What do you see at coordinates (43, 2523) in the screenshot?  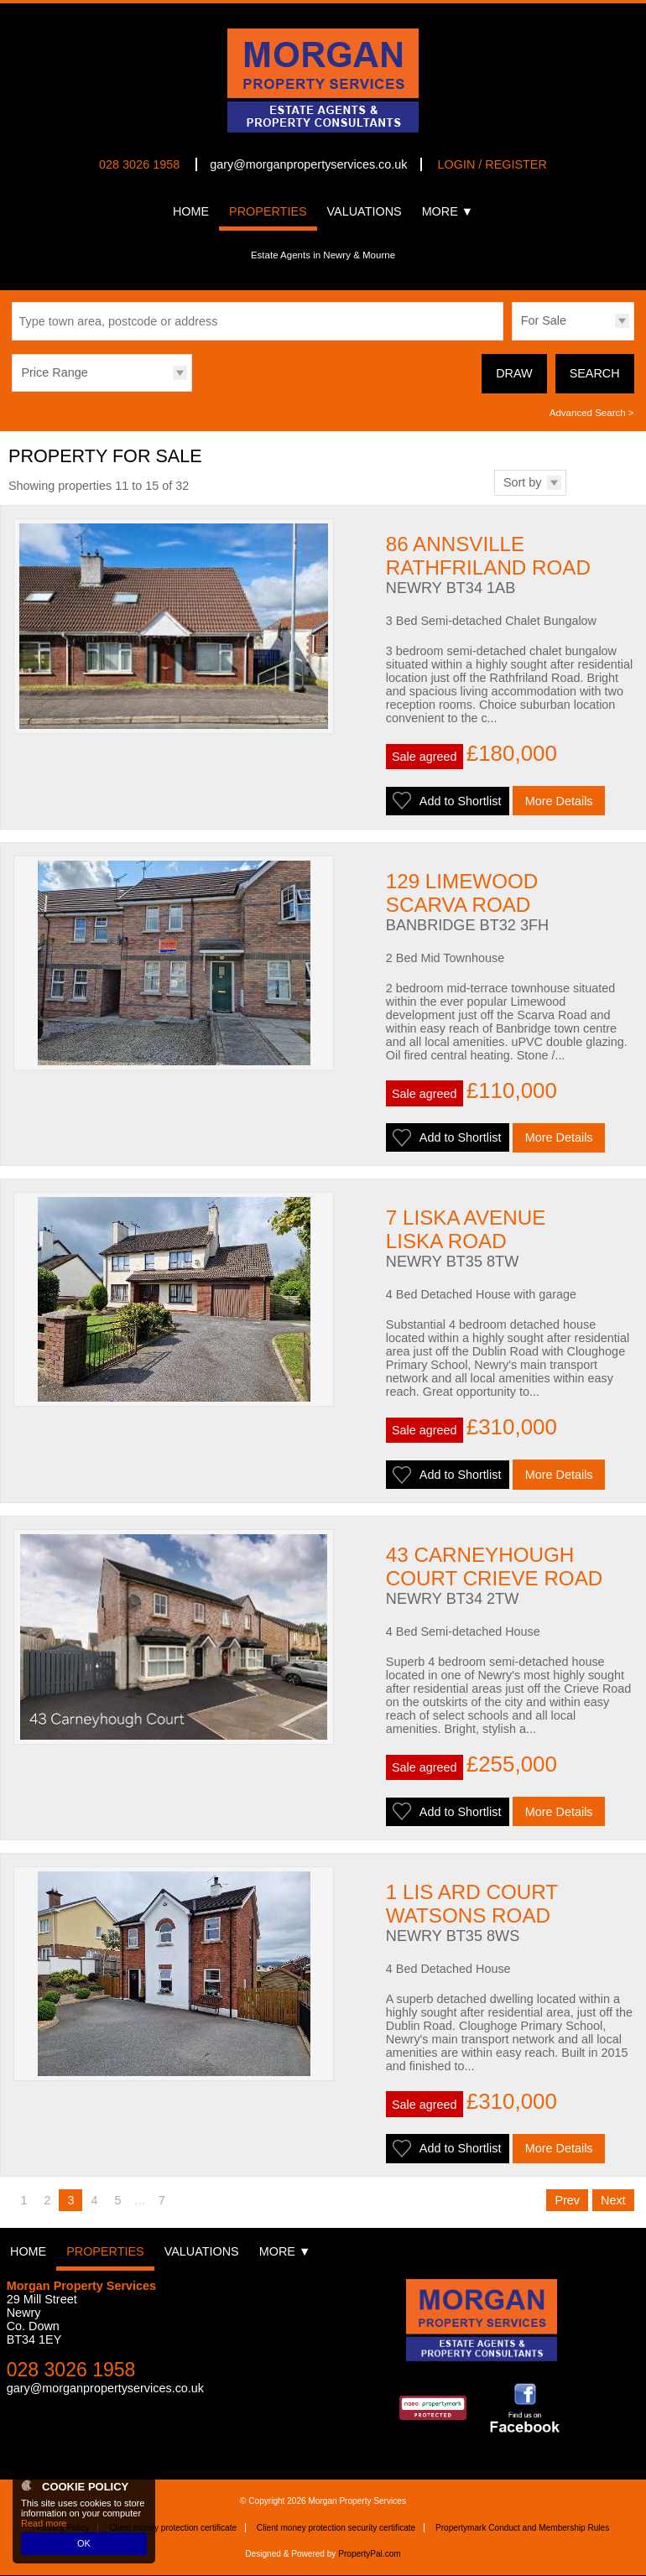 I see `Read more` at bounding box center [43, 2523].